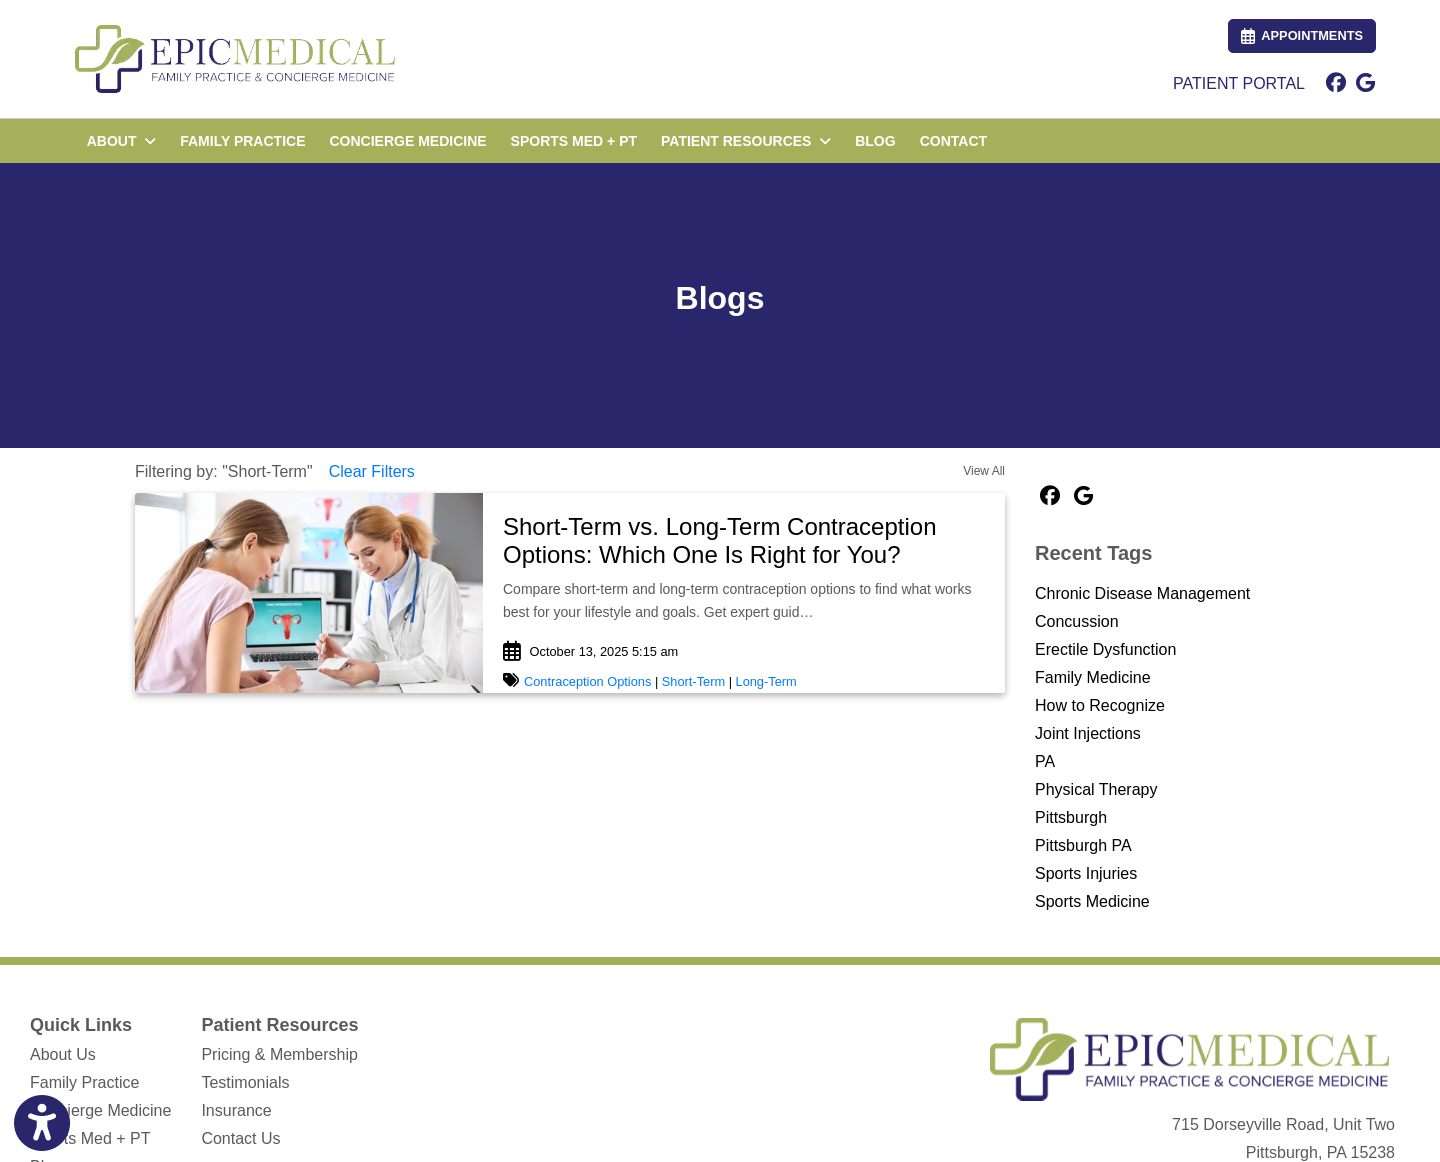 The image size is (1440, 1162). I want to click on Long-Term, so click(766, 681).